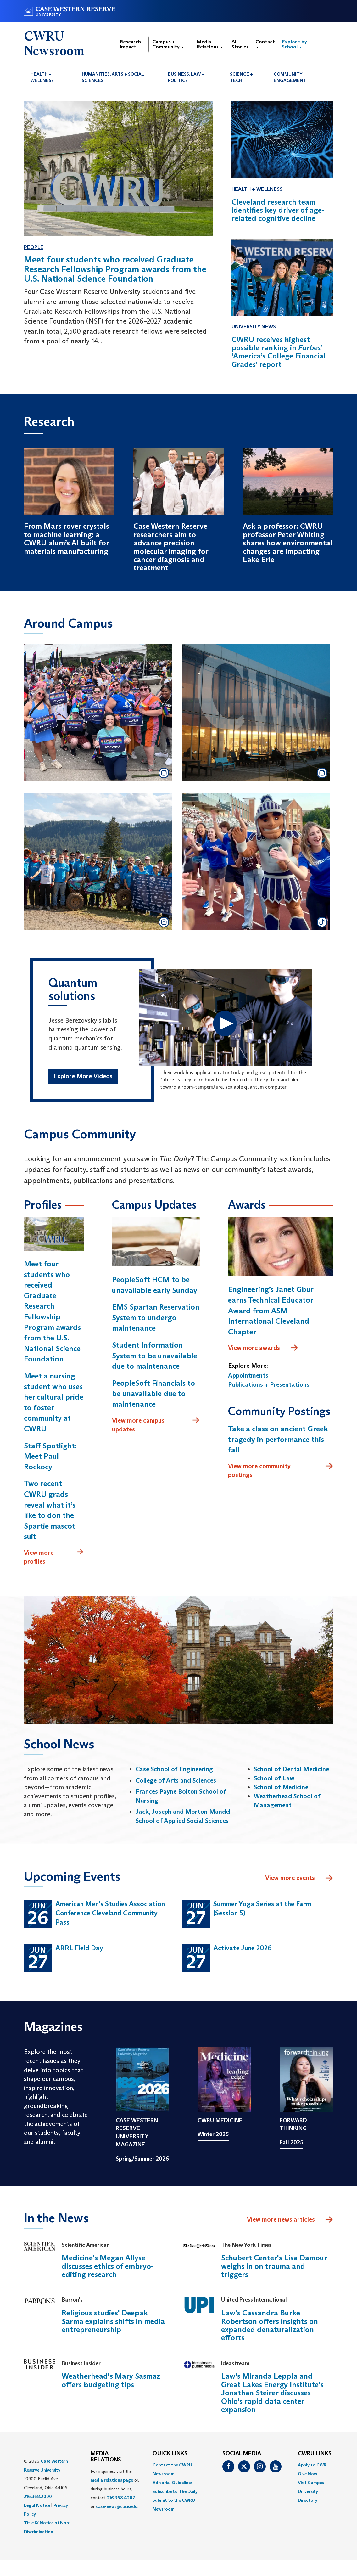 This screenshot has height=2576, width=357. What do you see at coordinates (106, 2457) in the screenshot?
I see `MEDIA RELATIONS` at bounding box center [106, 2457].